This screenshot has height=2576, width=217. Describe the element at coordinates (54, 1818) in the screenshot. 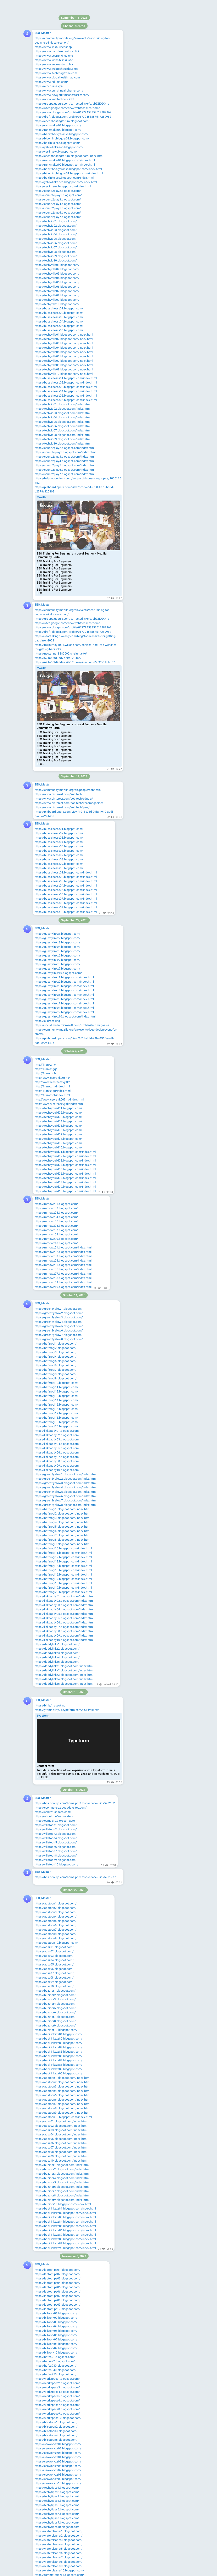

I see `https://constraintruntime.info` at that location.